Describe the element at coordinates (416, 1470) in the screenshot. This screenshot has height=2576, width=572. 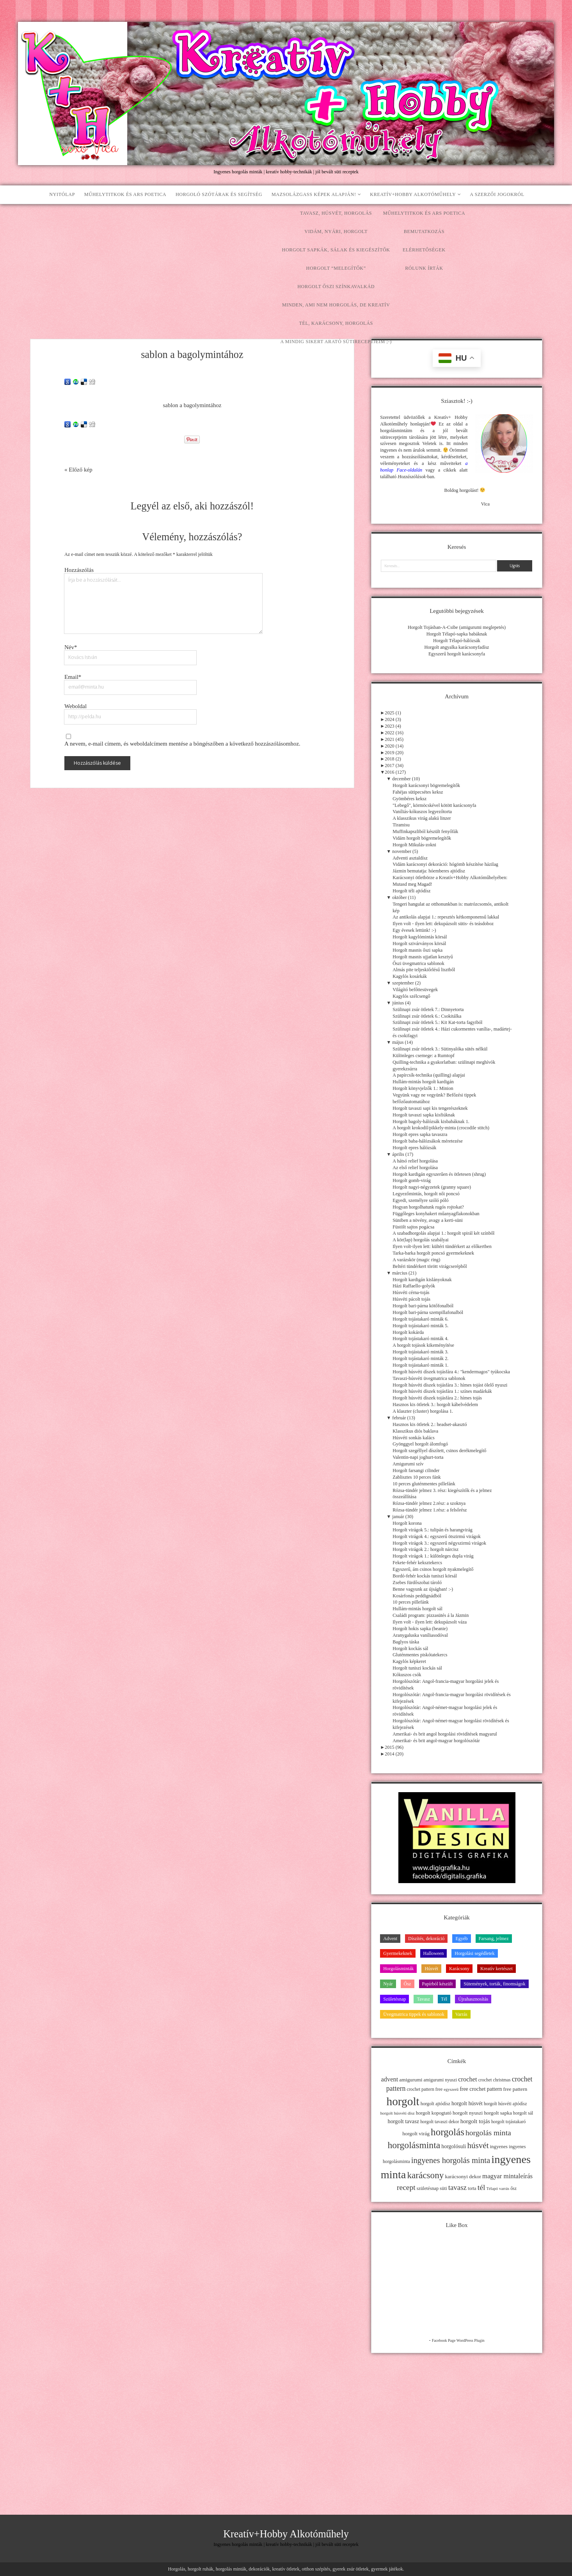
I see `Horgolt farsangi cilinder` at that location.